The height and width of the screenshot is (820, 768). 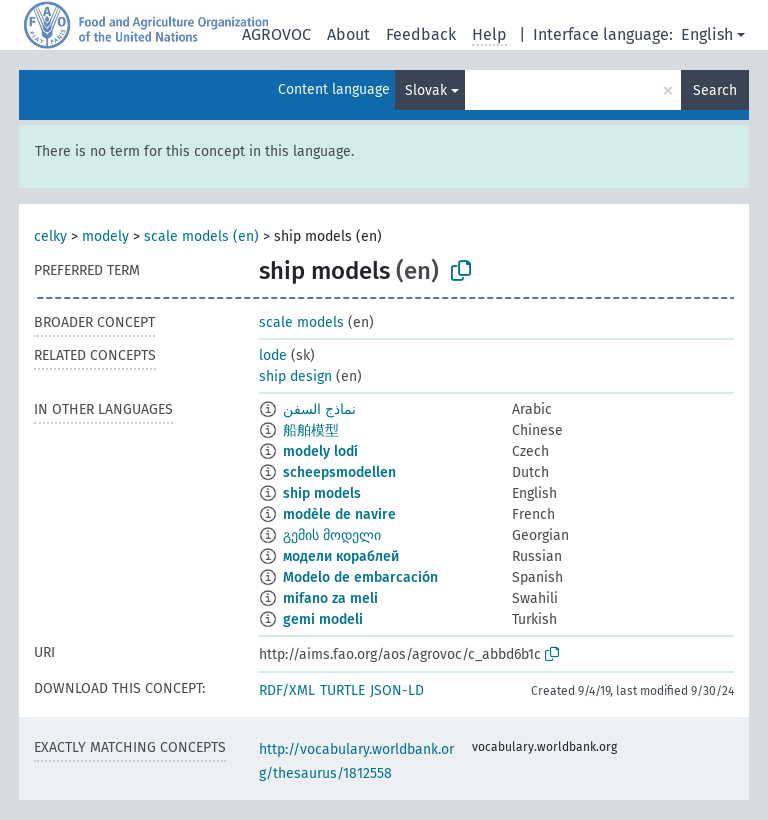 I want to click on gemi modeli, so click(x=323, y=619).